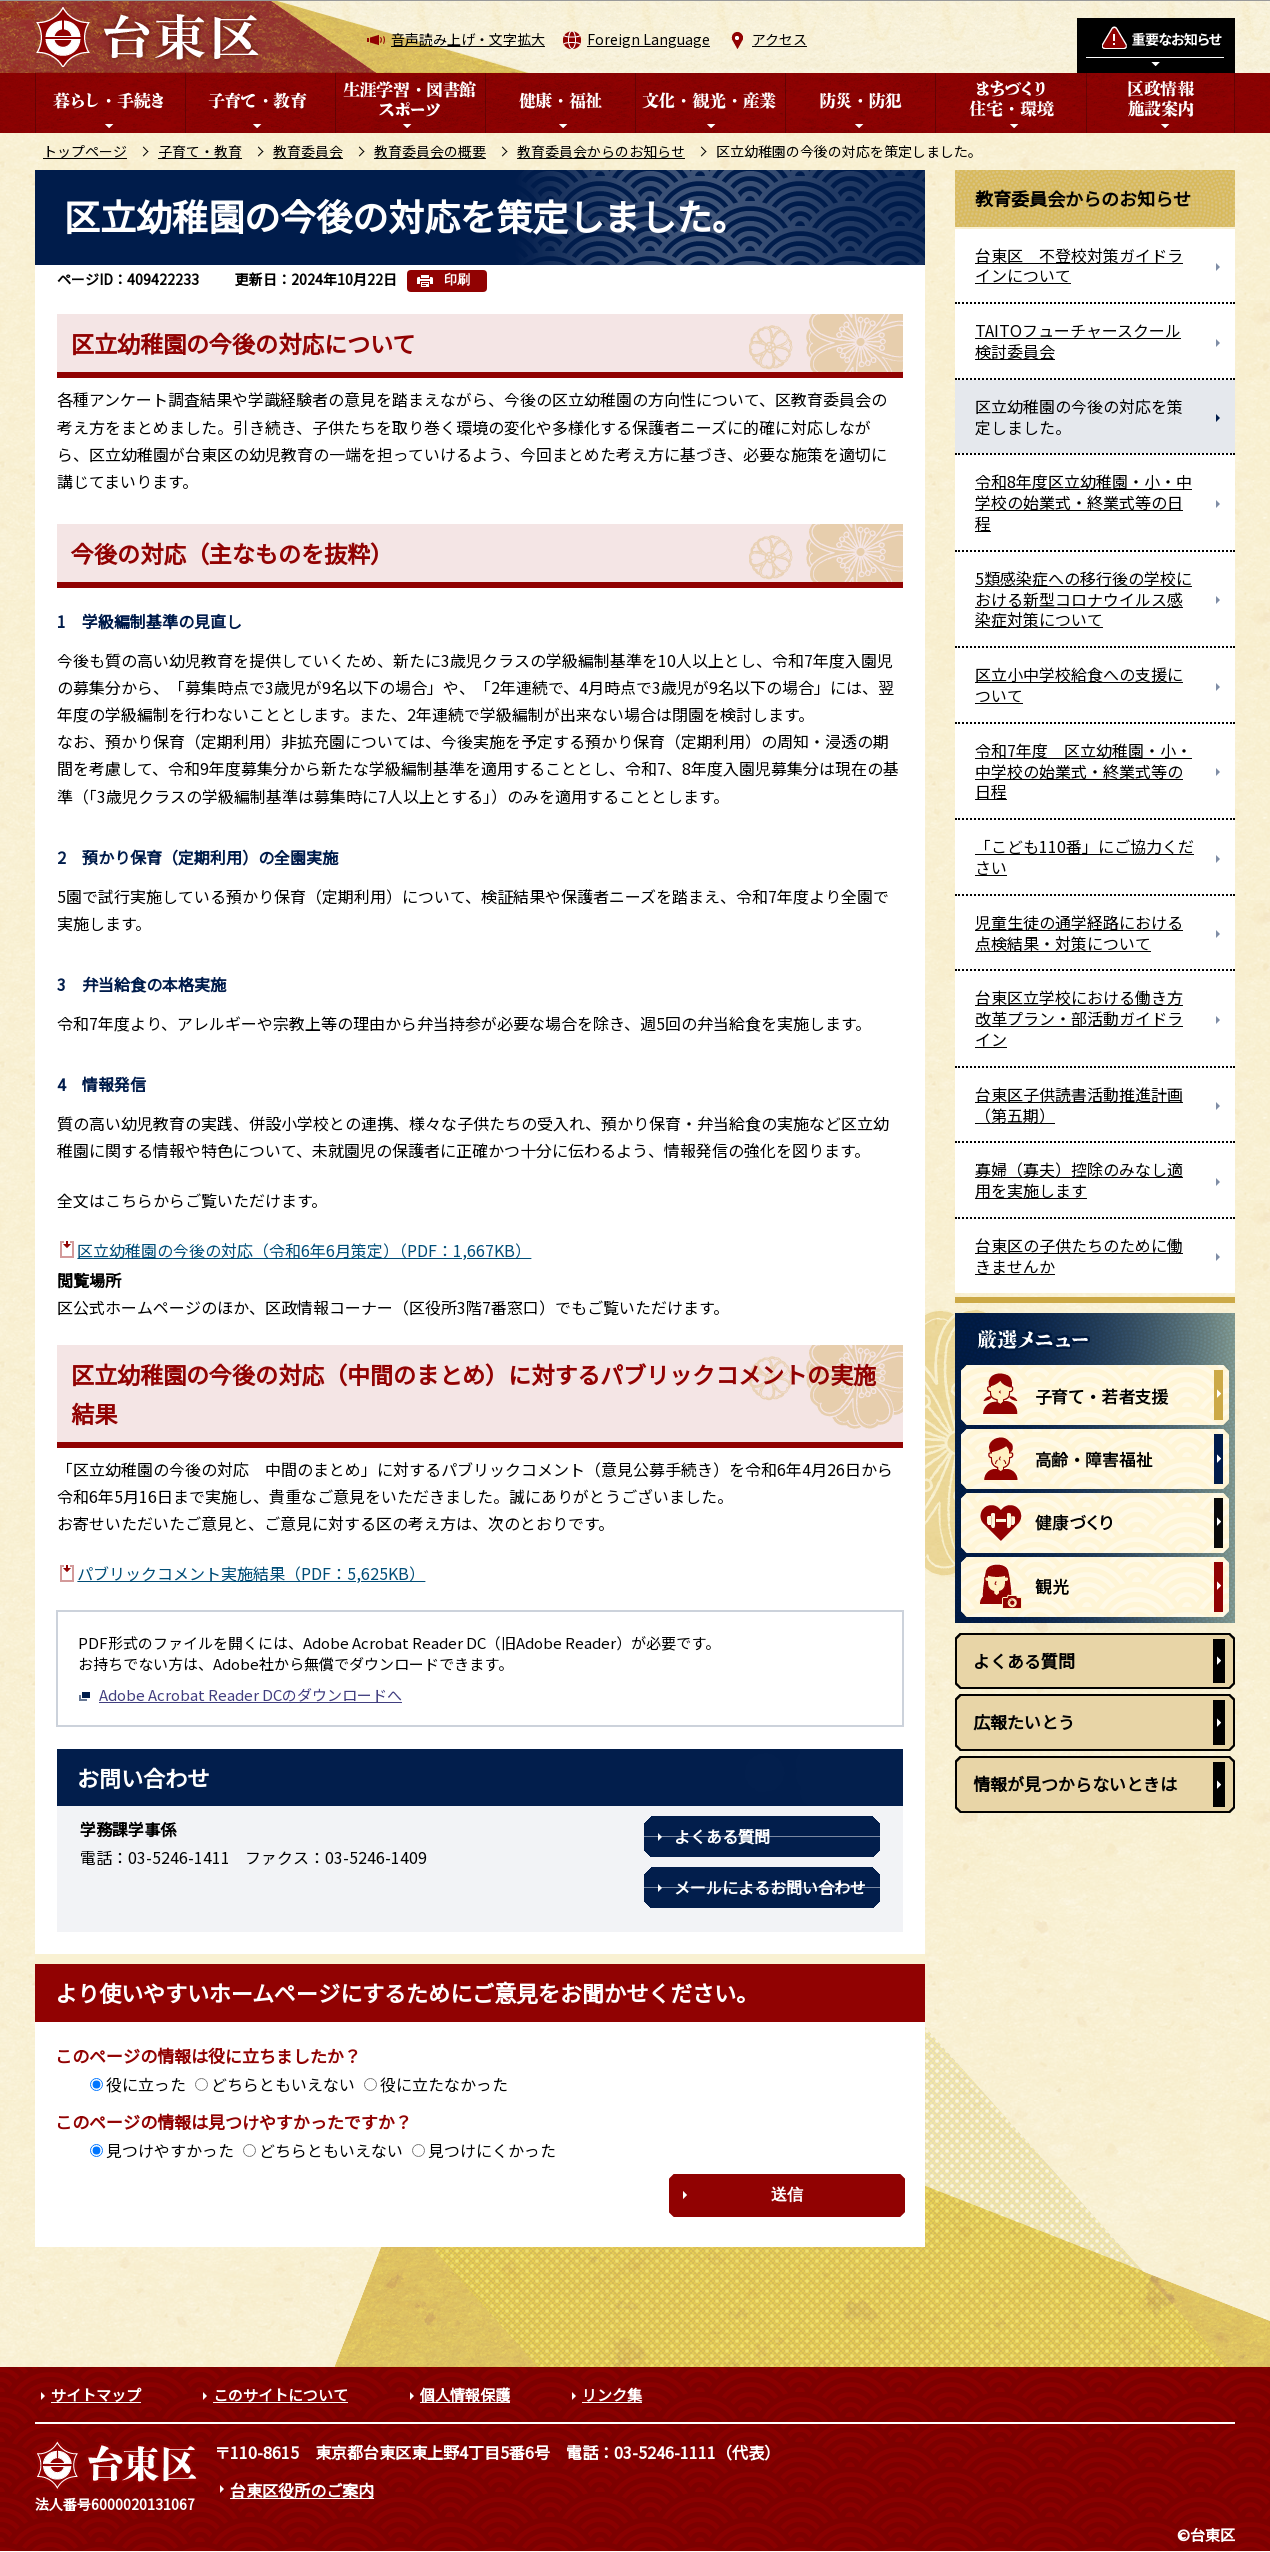 This screenshot has height=2552, width=1270. I want to click on どちらともいえない, so click(283, 2084).